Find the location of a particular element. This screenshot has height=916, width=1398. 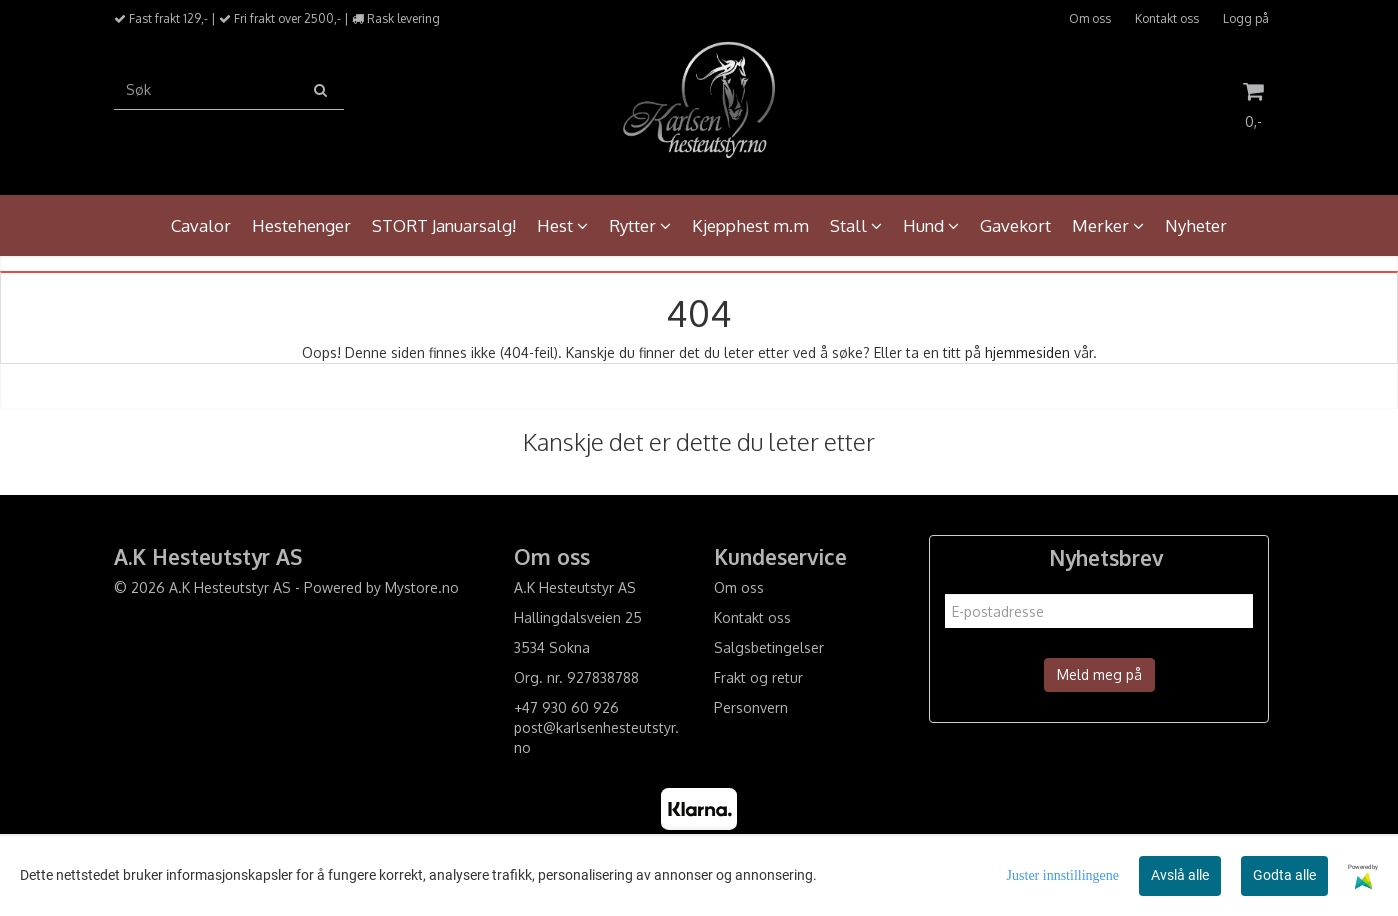

Godta alle is located at coordinates (1284, 875).